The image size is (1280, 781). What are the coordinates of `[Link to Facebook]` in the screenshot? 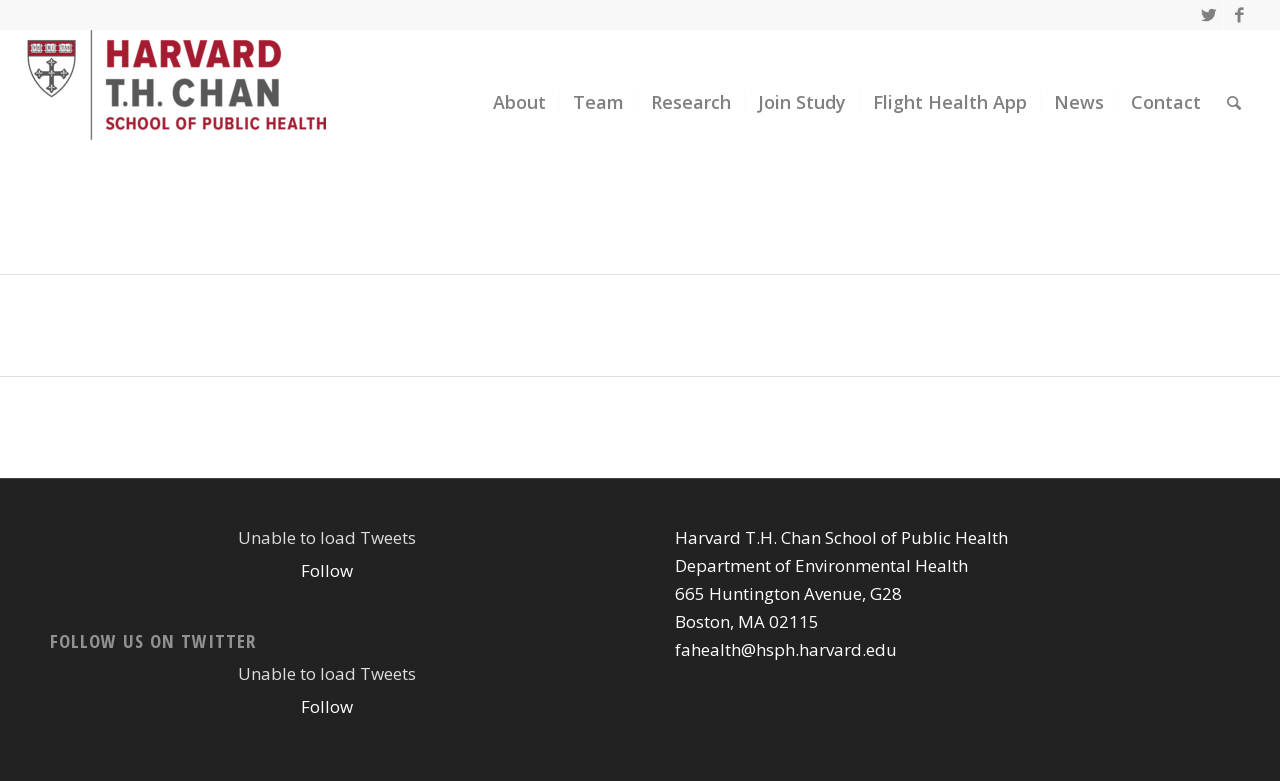 It's located at (1239, 15).